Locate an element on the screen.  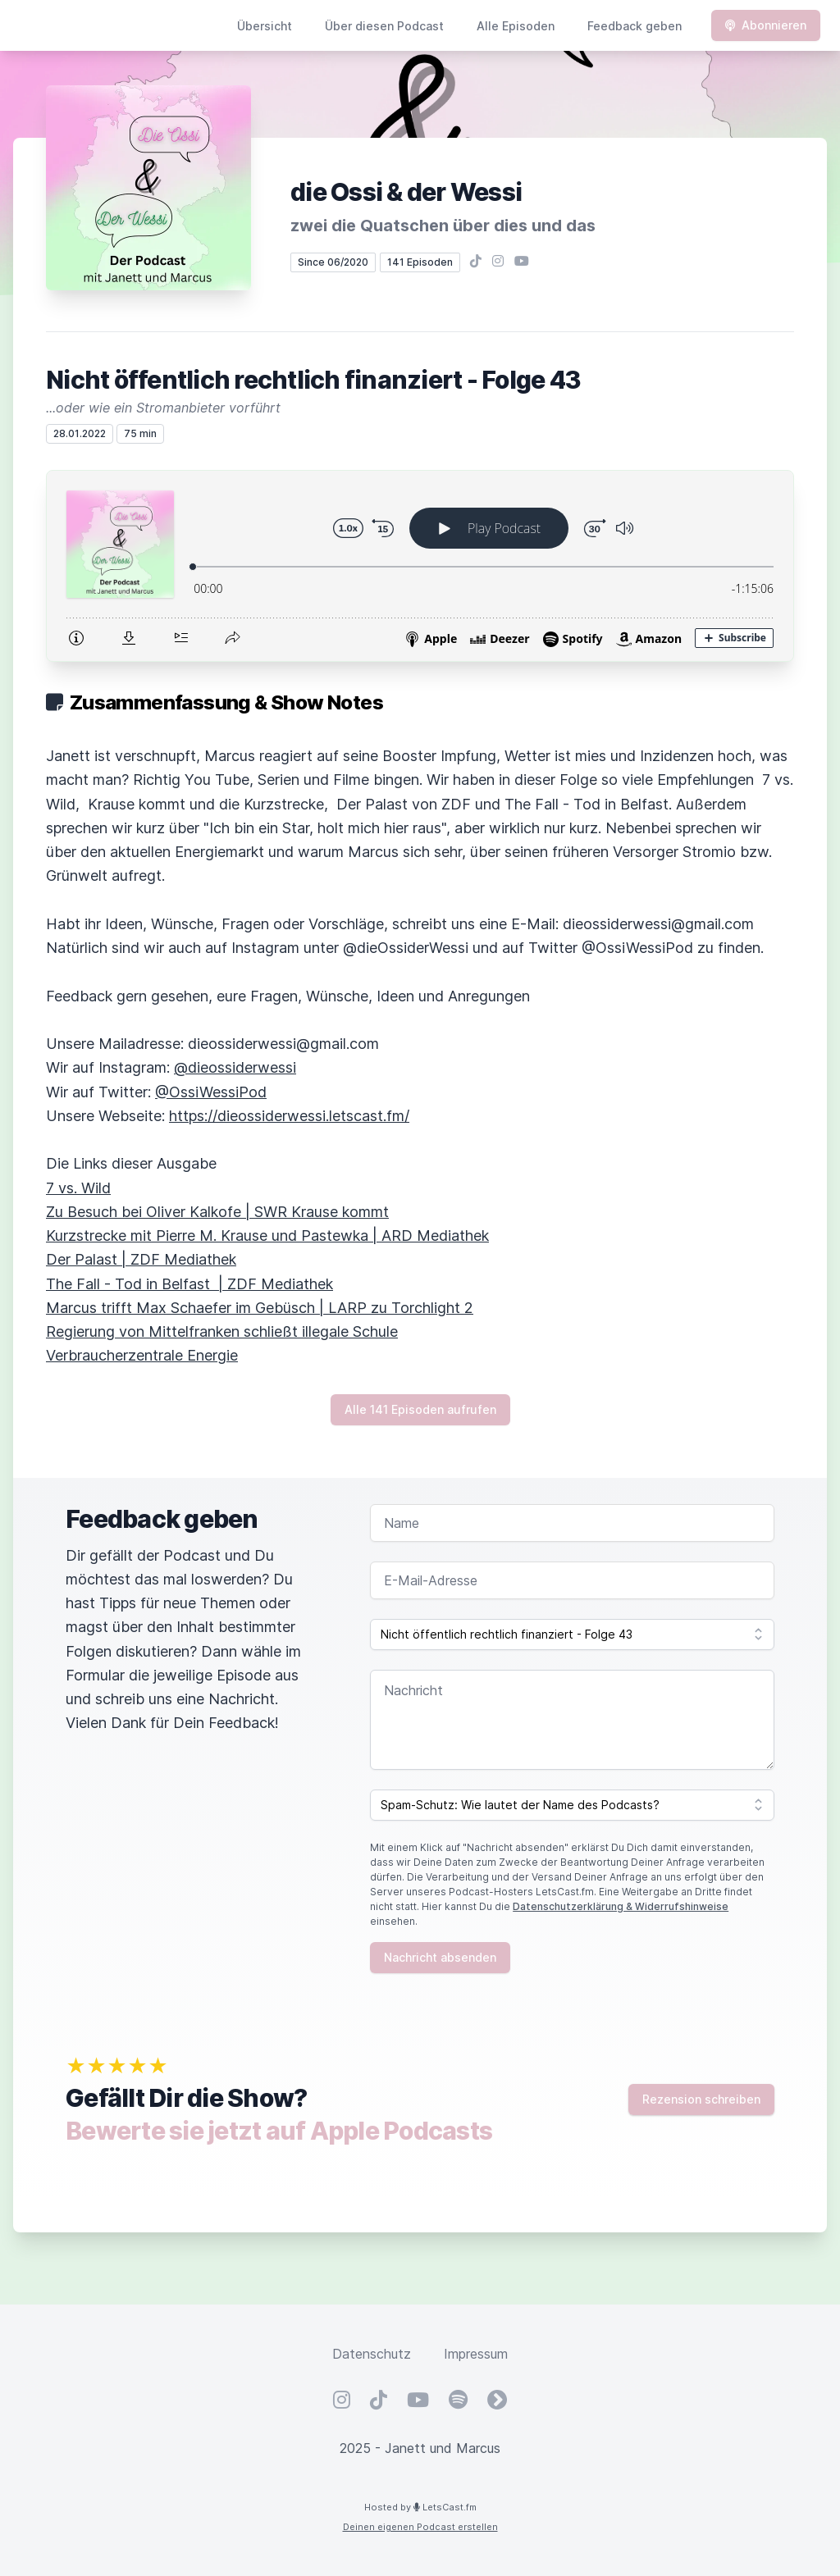
Feedback geben is located at coordinates (634, 26).